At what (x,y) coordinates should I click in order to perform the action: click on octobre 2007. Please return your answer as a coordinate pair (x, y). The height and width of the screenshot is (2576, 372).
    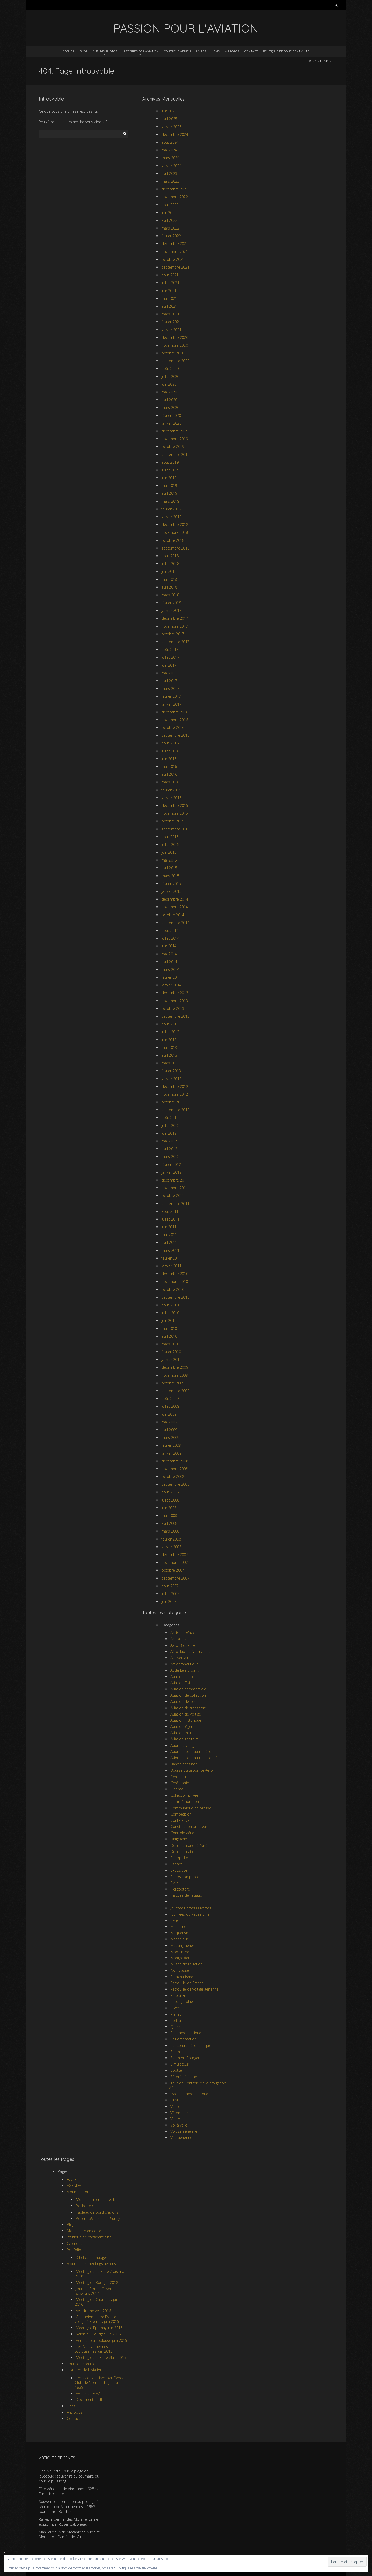
    Looking at the image, I should click on (172, 1570).